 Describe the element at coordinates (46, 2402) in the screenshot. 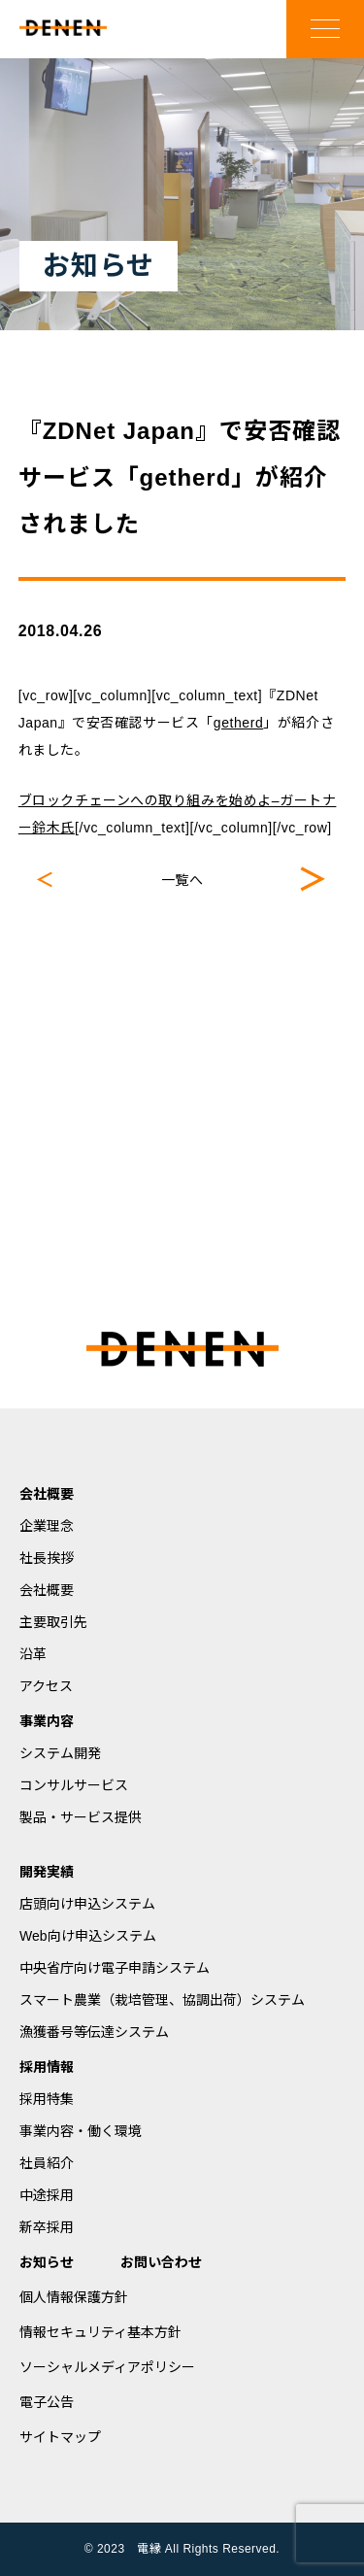

I see `電子公告` at that location.